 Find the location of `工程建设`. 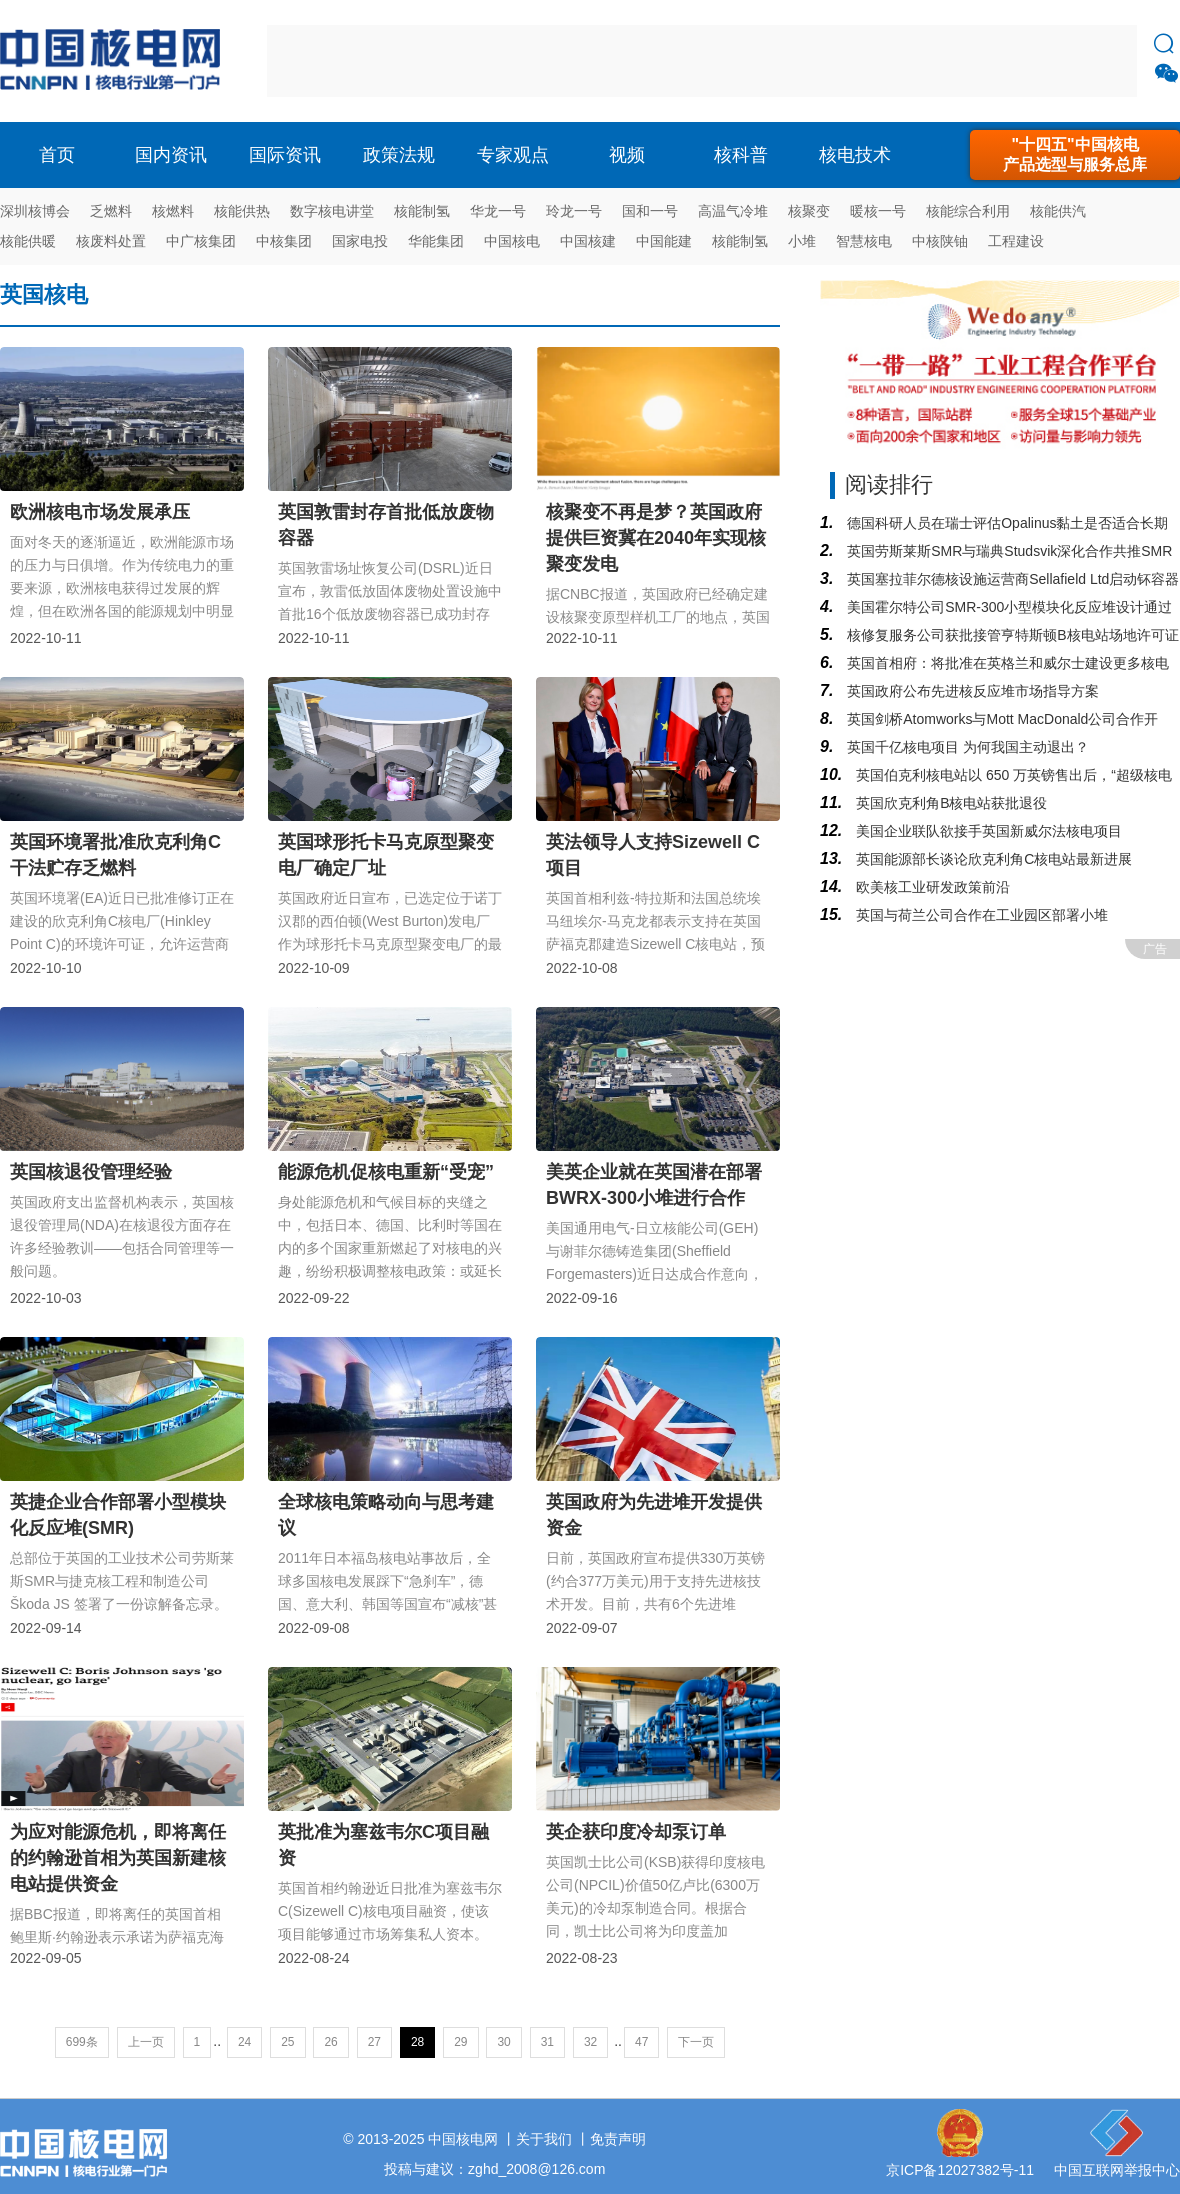

工程建设 is located at coordinates (1016, 241).